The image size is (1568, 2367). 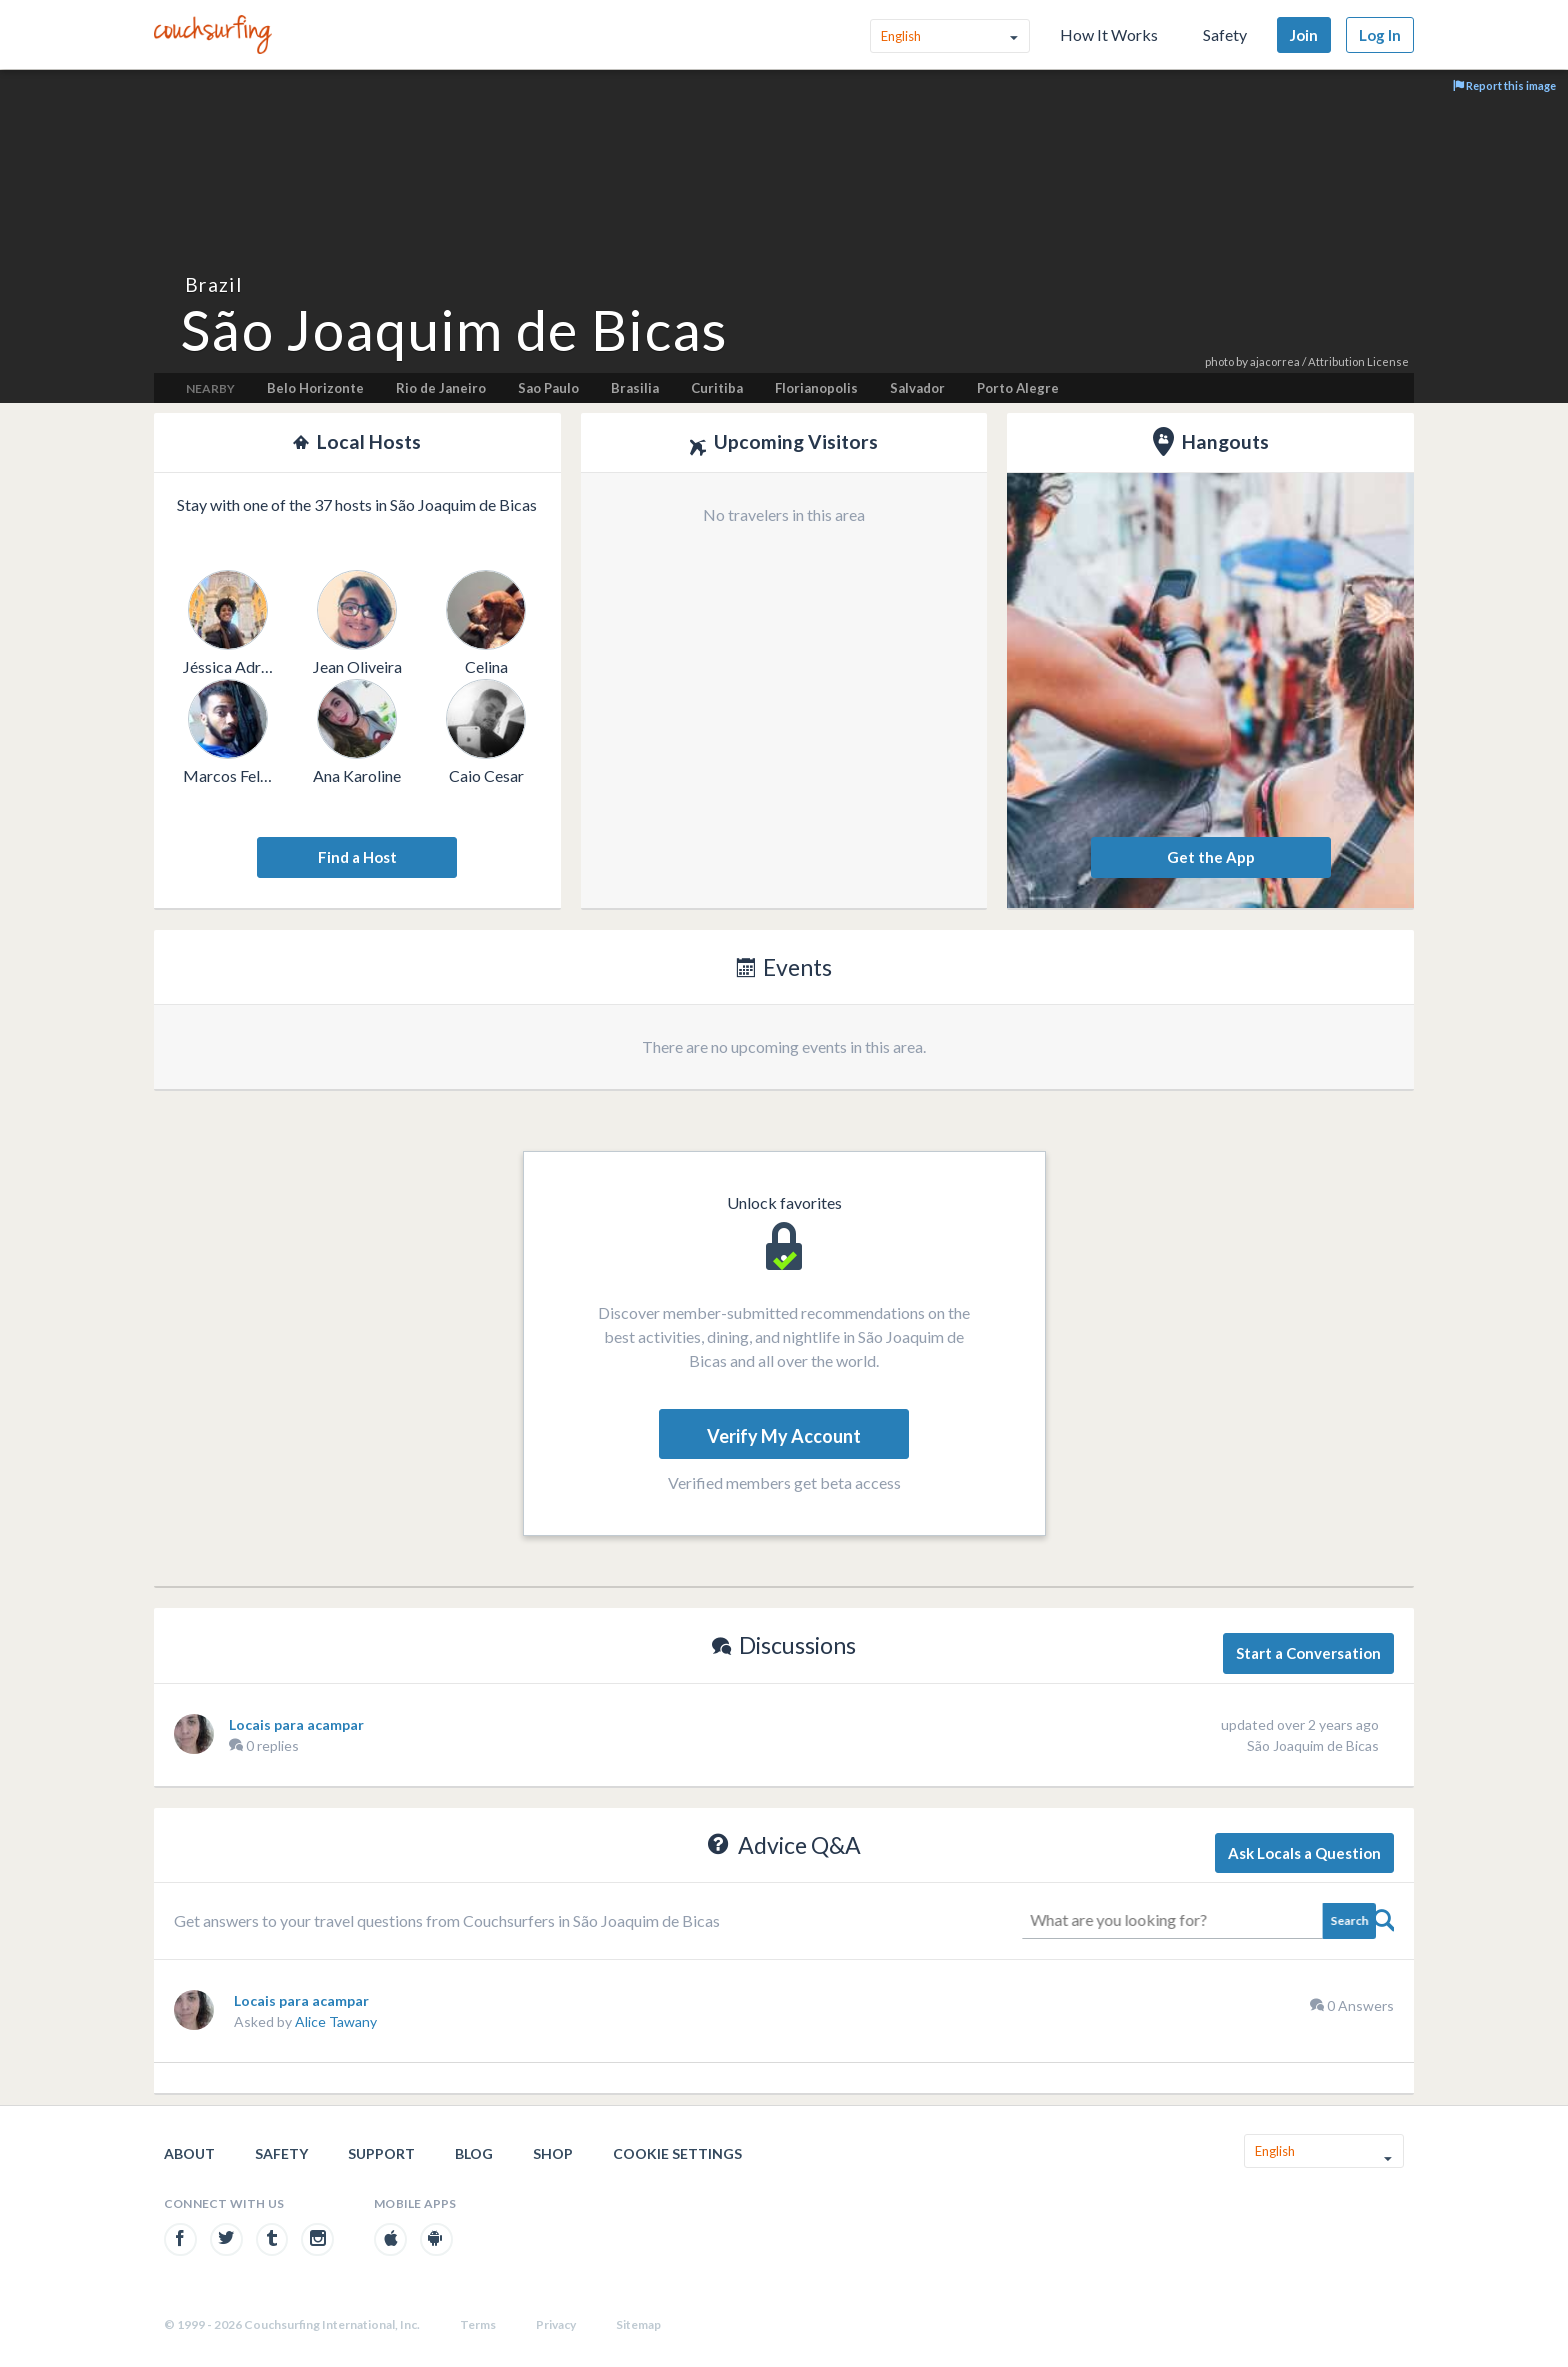 I want to click on Sao Paulo, so click(x=548, y=388).